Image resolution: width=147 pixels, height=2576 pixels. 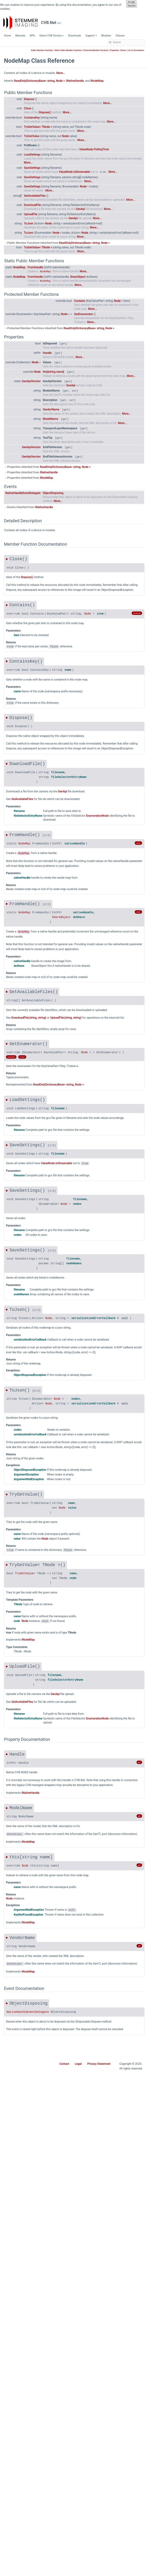 What do you see at coordinates (26, 316) in the screenshot?
I see `SelectorNode` at bounding box center [26, 316].